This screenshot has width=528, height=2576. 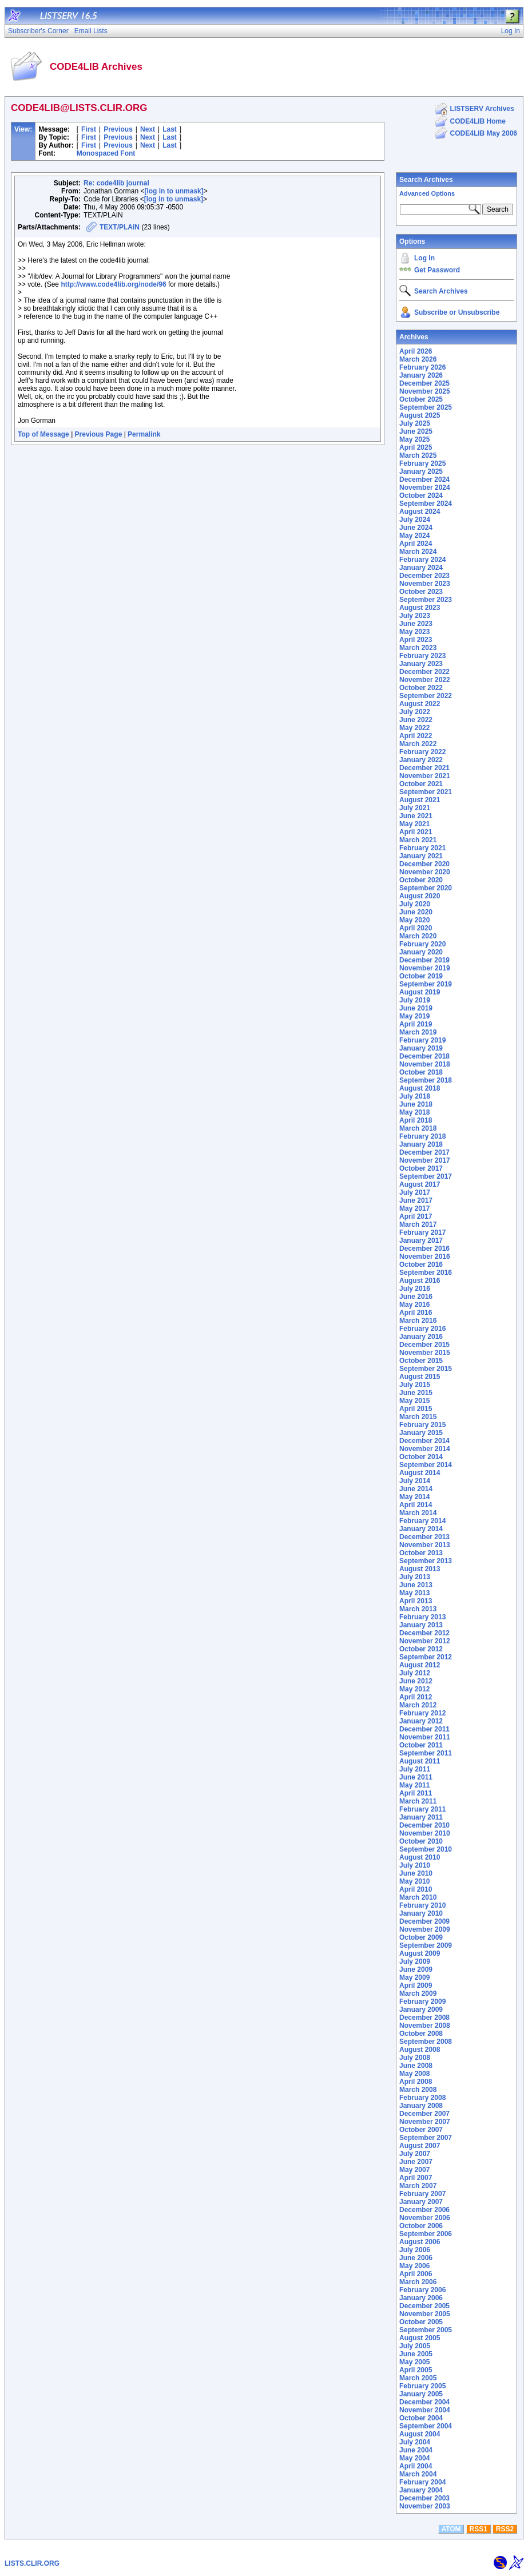 I want to click on November 2016, so click(x=424, y=1257).